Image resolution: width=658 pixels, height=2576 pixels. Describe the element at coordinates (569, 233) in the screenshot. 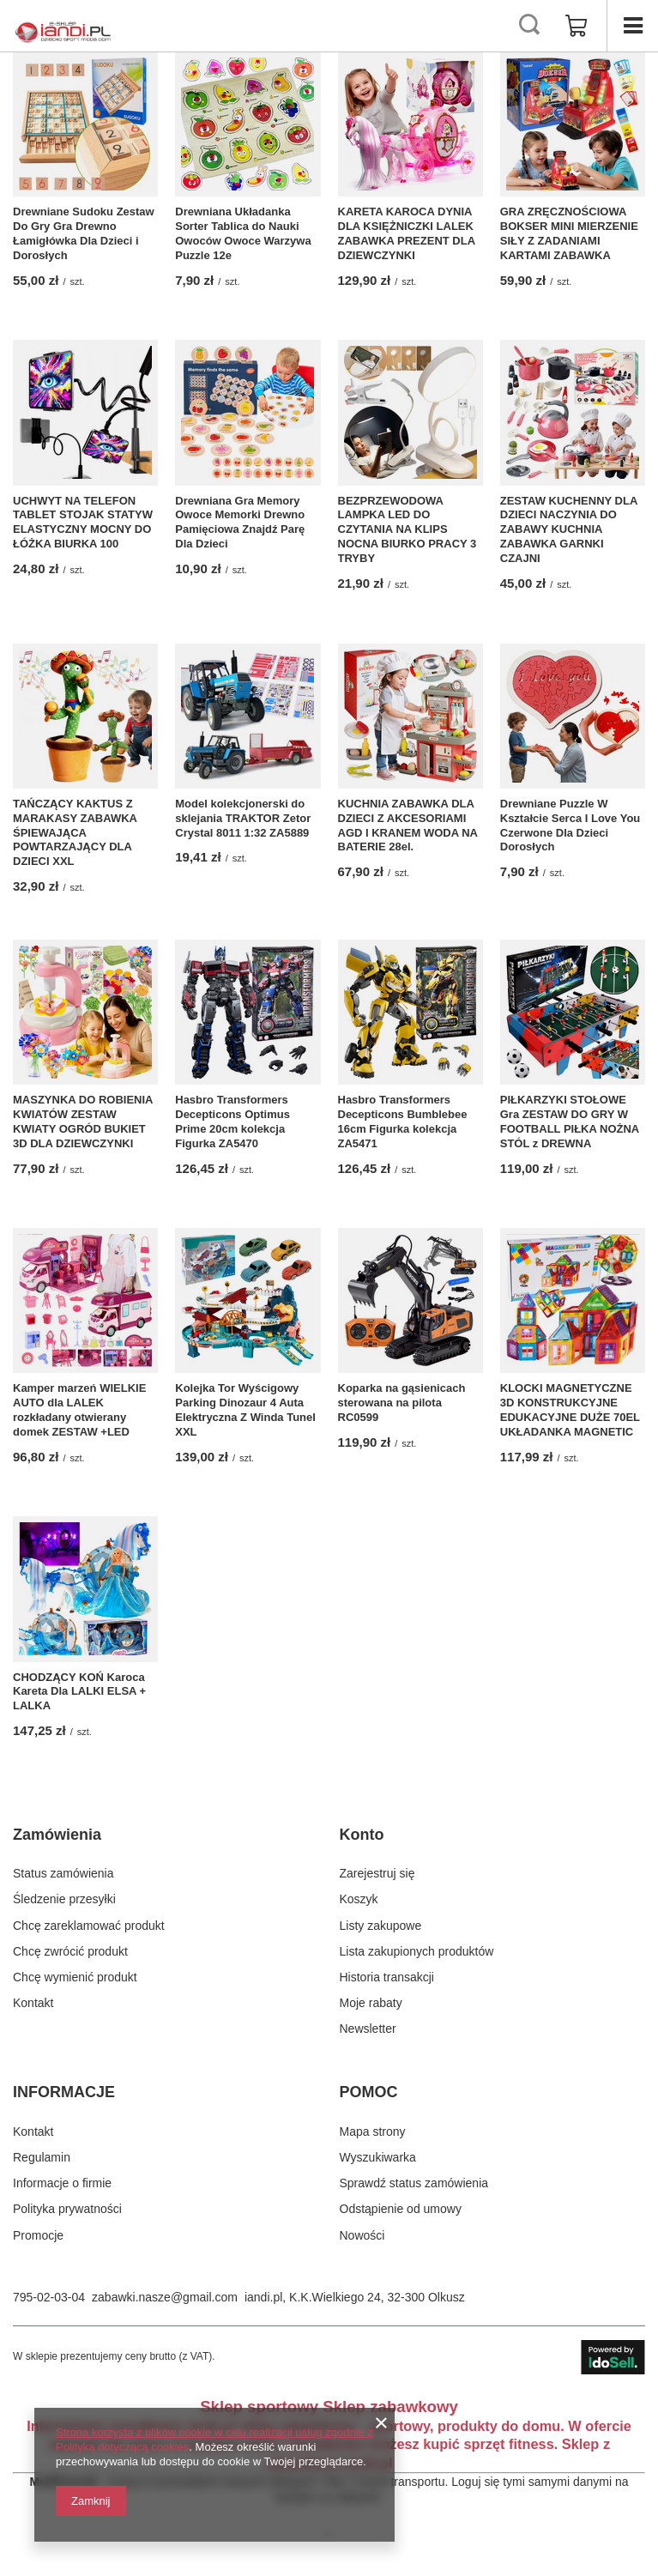

I see `GRA ZRĘCZNOŚCIOWA BOKSER MINI MIERZENIE SIŁY Z ZADANIAMI KARTAMI ZABAWKA` at that location.